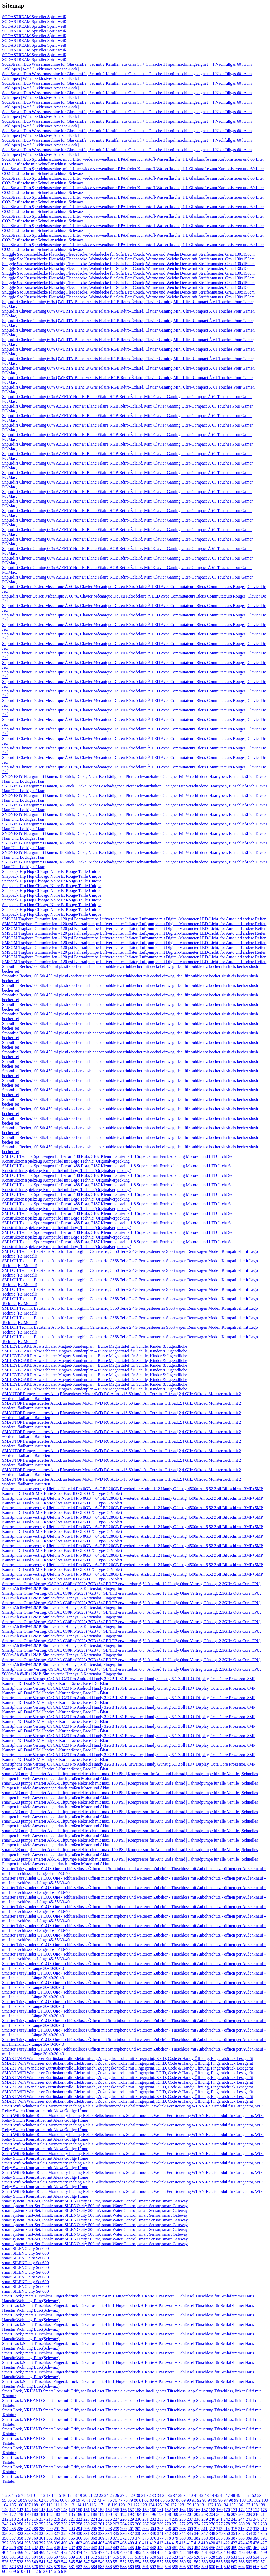  I want to click on 118, so click(107, 2505).